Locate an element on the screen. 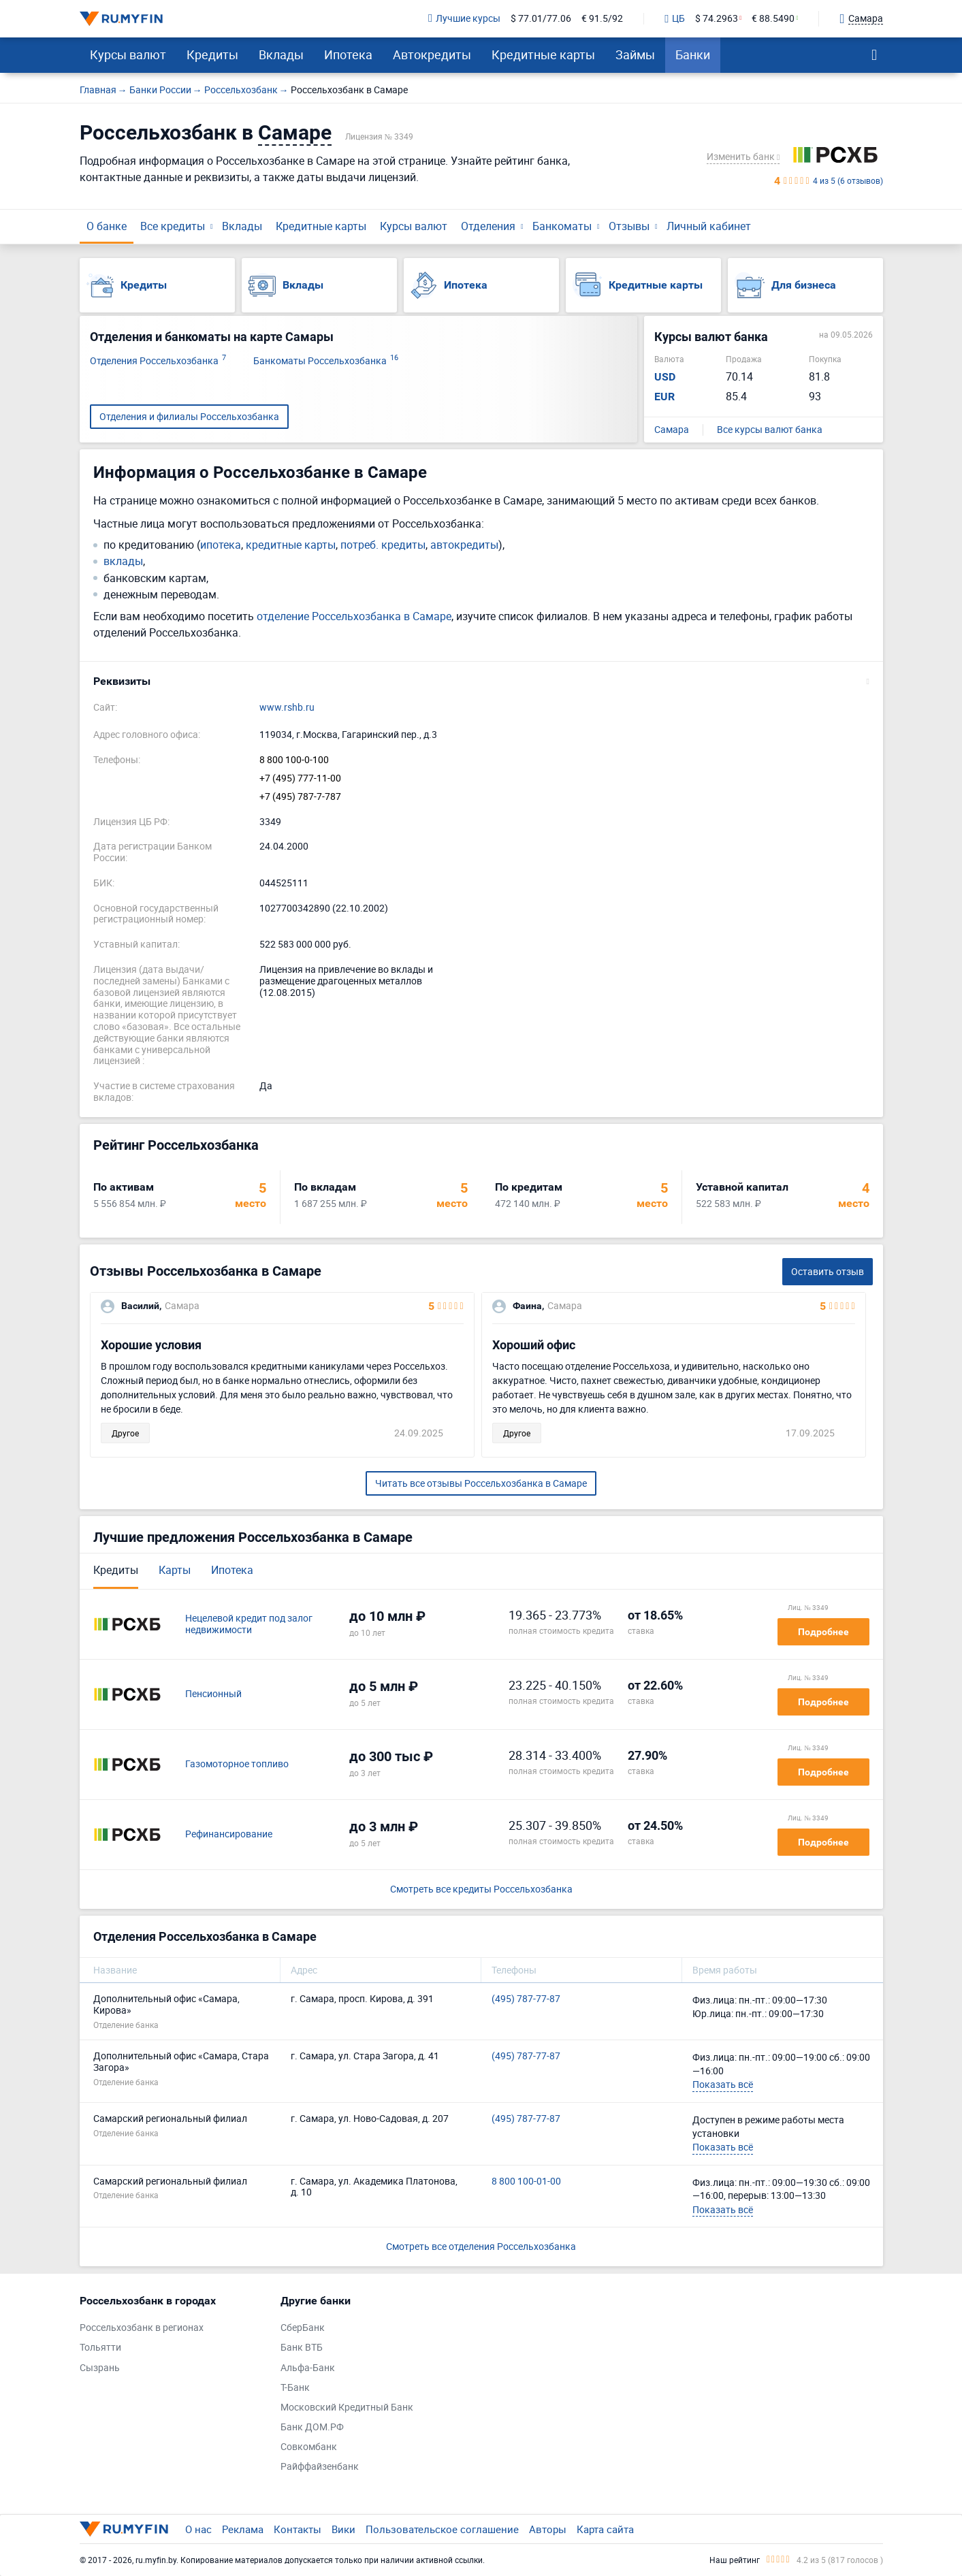  Россельхозбанк в регионах is located at coordinates (142, 2328).